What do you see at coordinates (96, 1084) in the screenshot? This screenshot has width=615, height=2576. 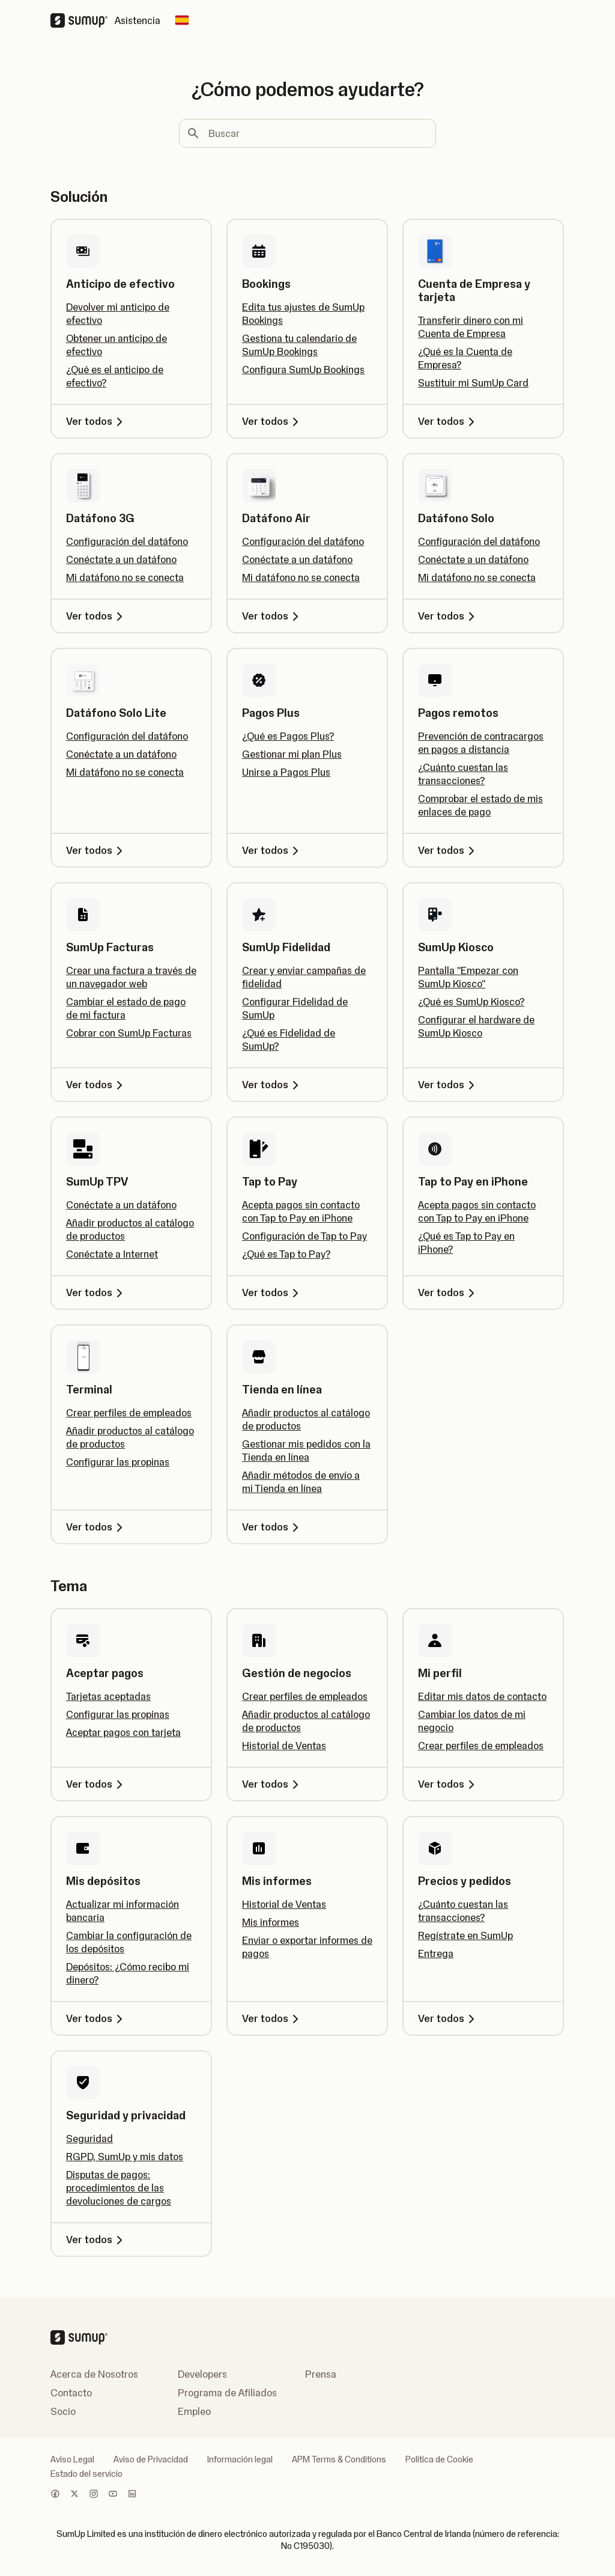 I see `Ver todos [Ver todos, SumUp Facturas]` at bounding box center [96, 1084].